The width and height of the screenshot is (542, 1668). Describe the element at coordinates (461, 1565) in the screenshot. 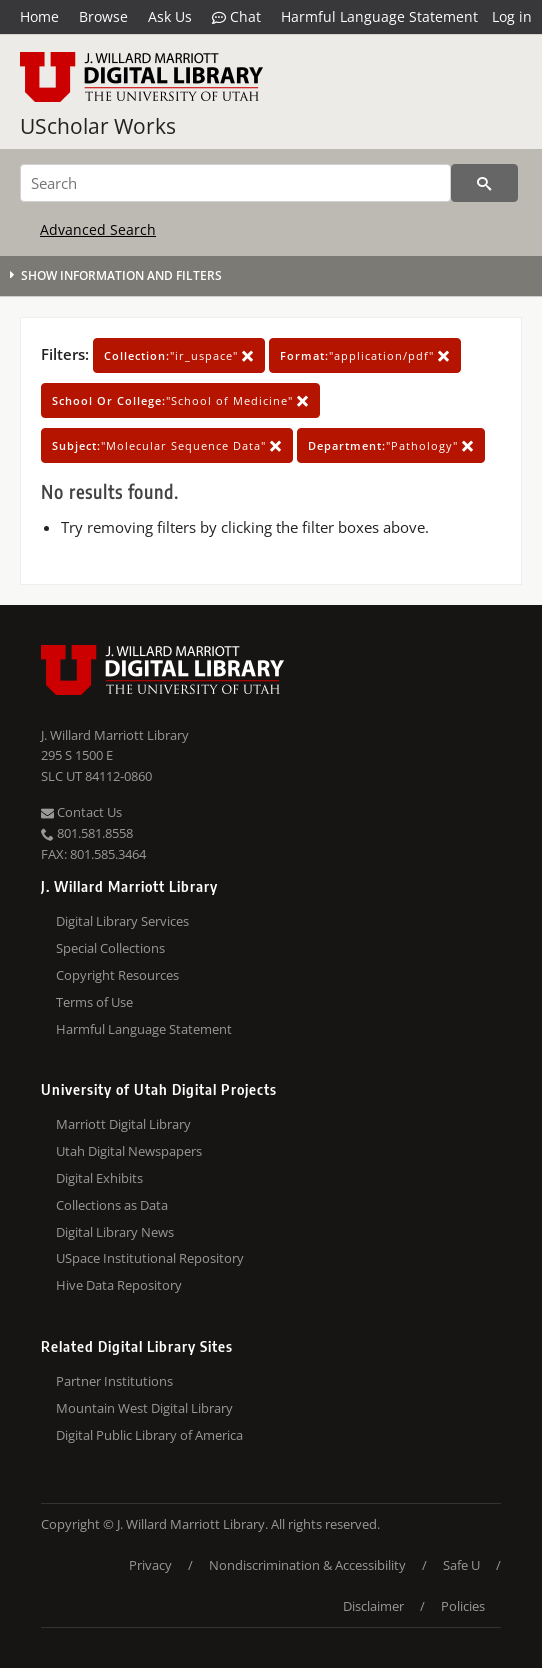

I see `Safe U` at that location.